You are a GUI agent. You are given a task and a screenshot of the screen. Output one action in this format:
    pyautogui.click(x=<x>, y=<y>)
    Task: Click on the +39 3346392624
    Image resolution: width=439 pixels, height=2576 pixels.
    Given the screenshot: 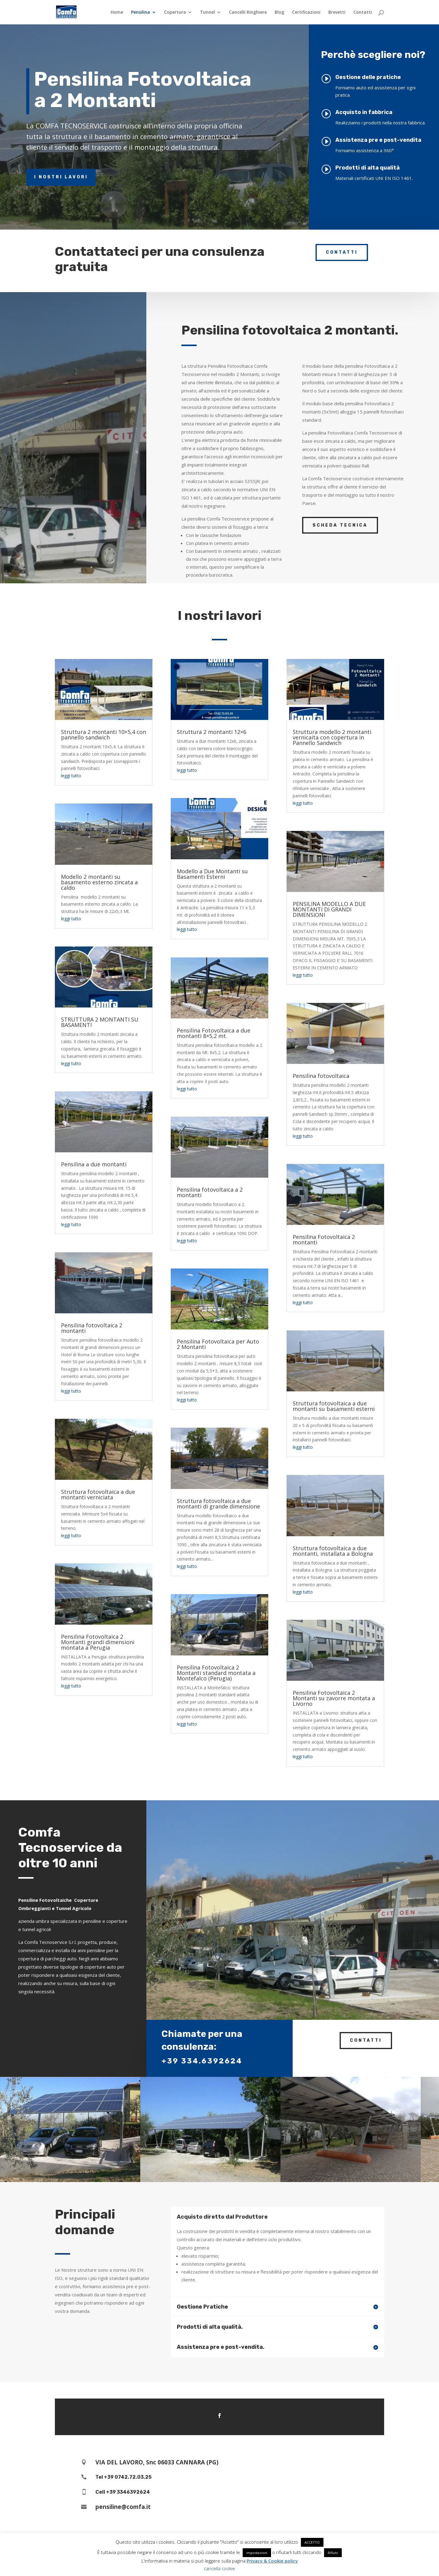 What is the action you would take?
    pyautogui.click(x=128, y=2492)
    